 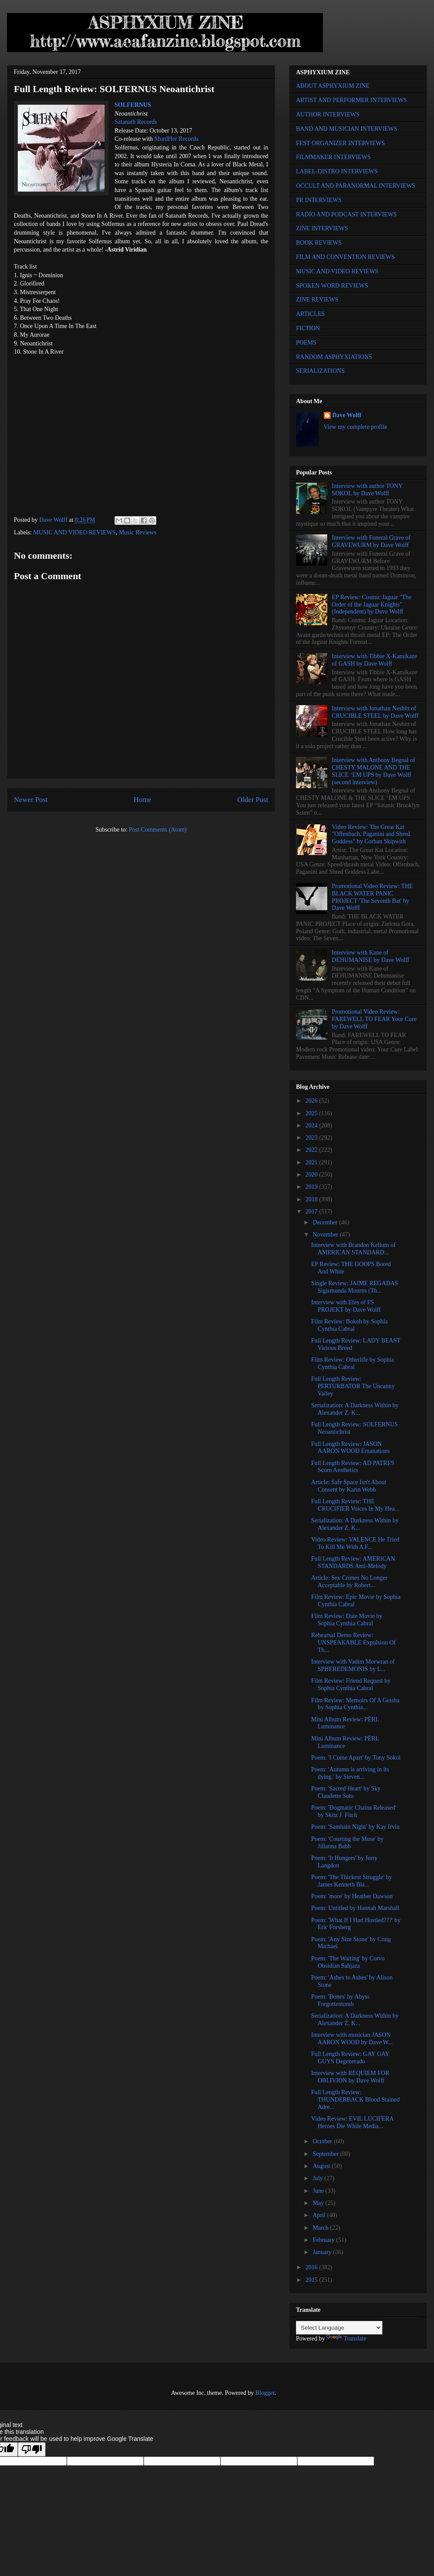 I want to click on Full Length Review: GAY GAY GUYS Degenerado, so click(x=350, y=2058).